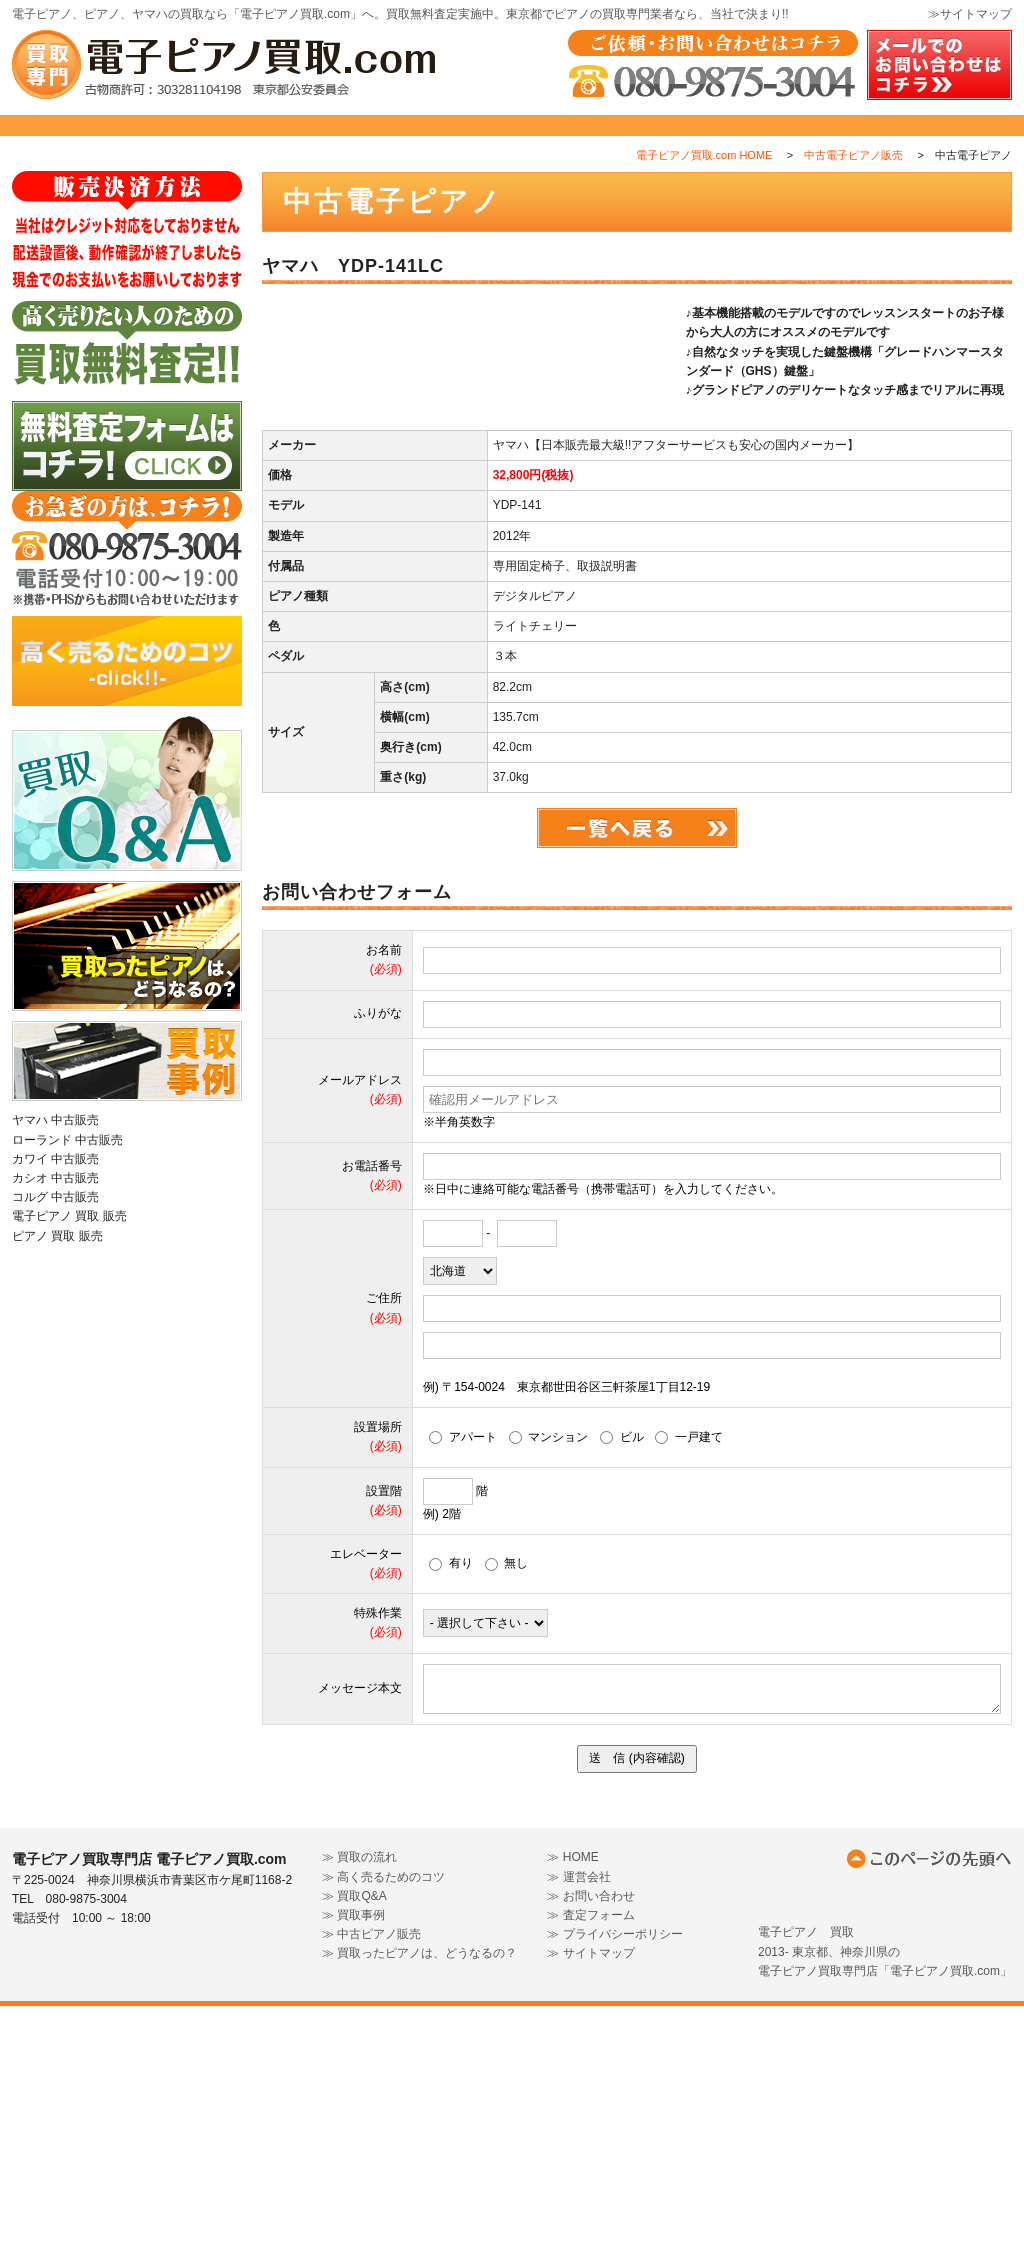 This screenshot has width=1024, height=2253. I want to click on ≫ HOME, so click(572, 2105).